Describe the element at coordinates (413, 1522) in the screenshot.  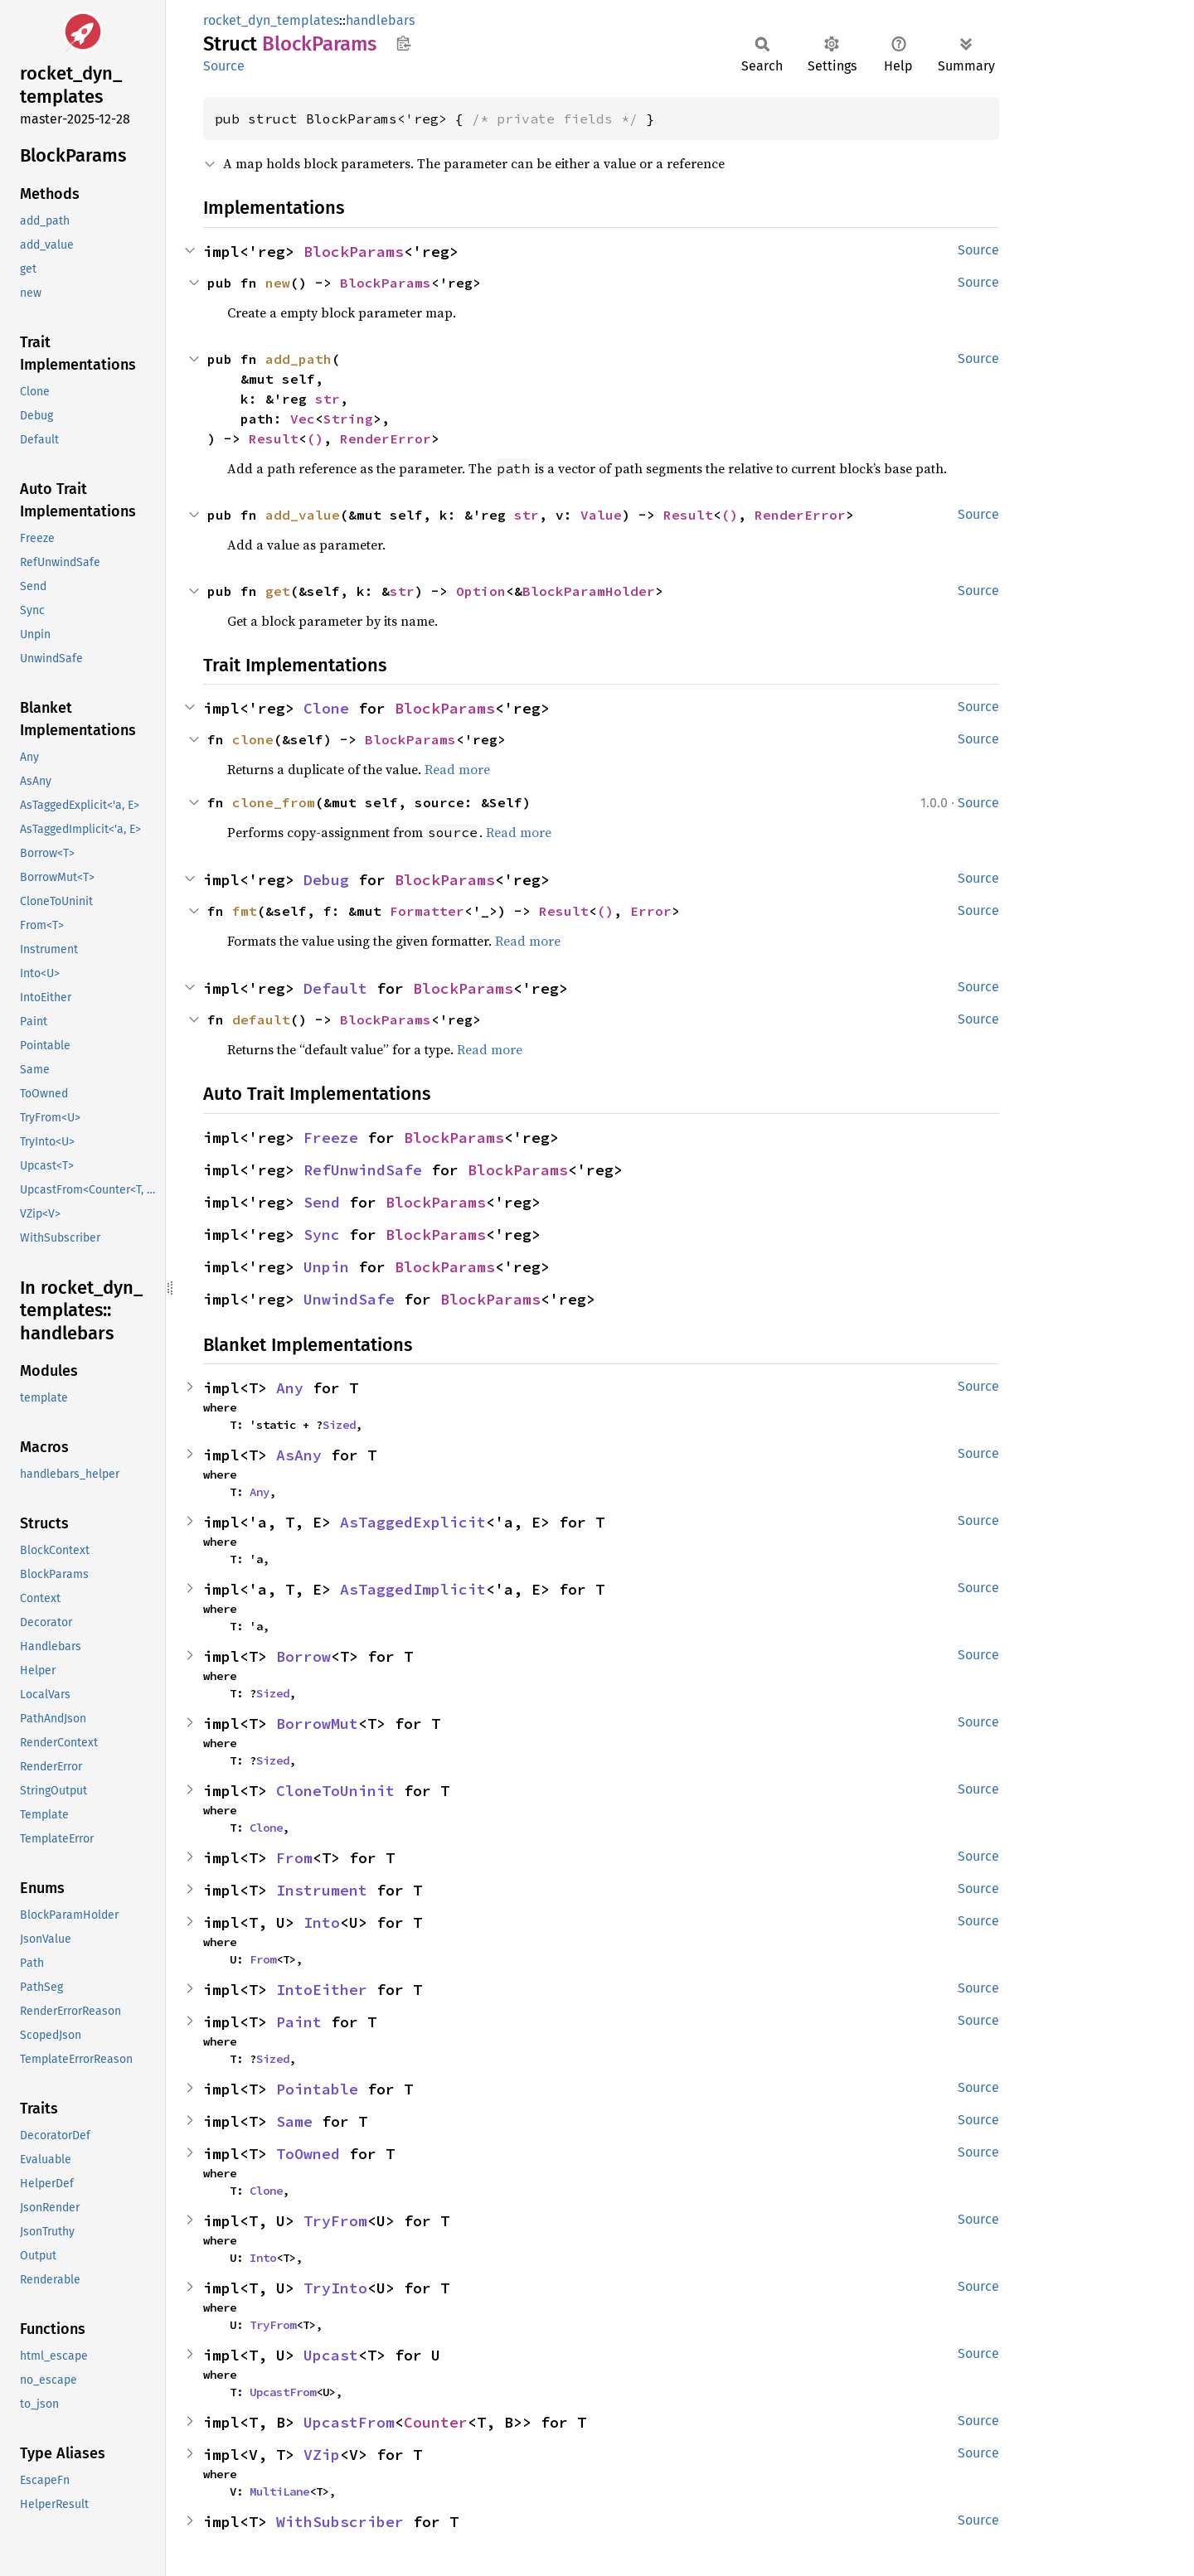
I see `AsTaggedExplicit` at that location.